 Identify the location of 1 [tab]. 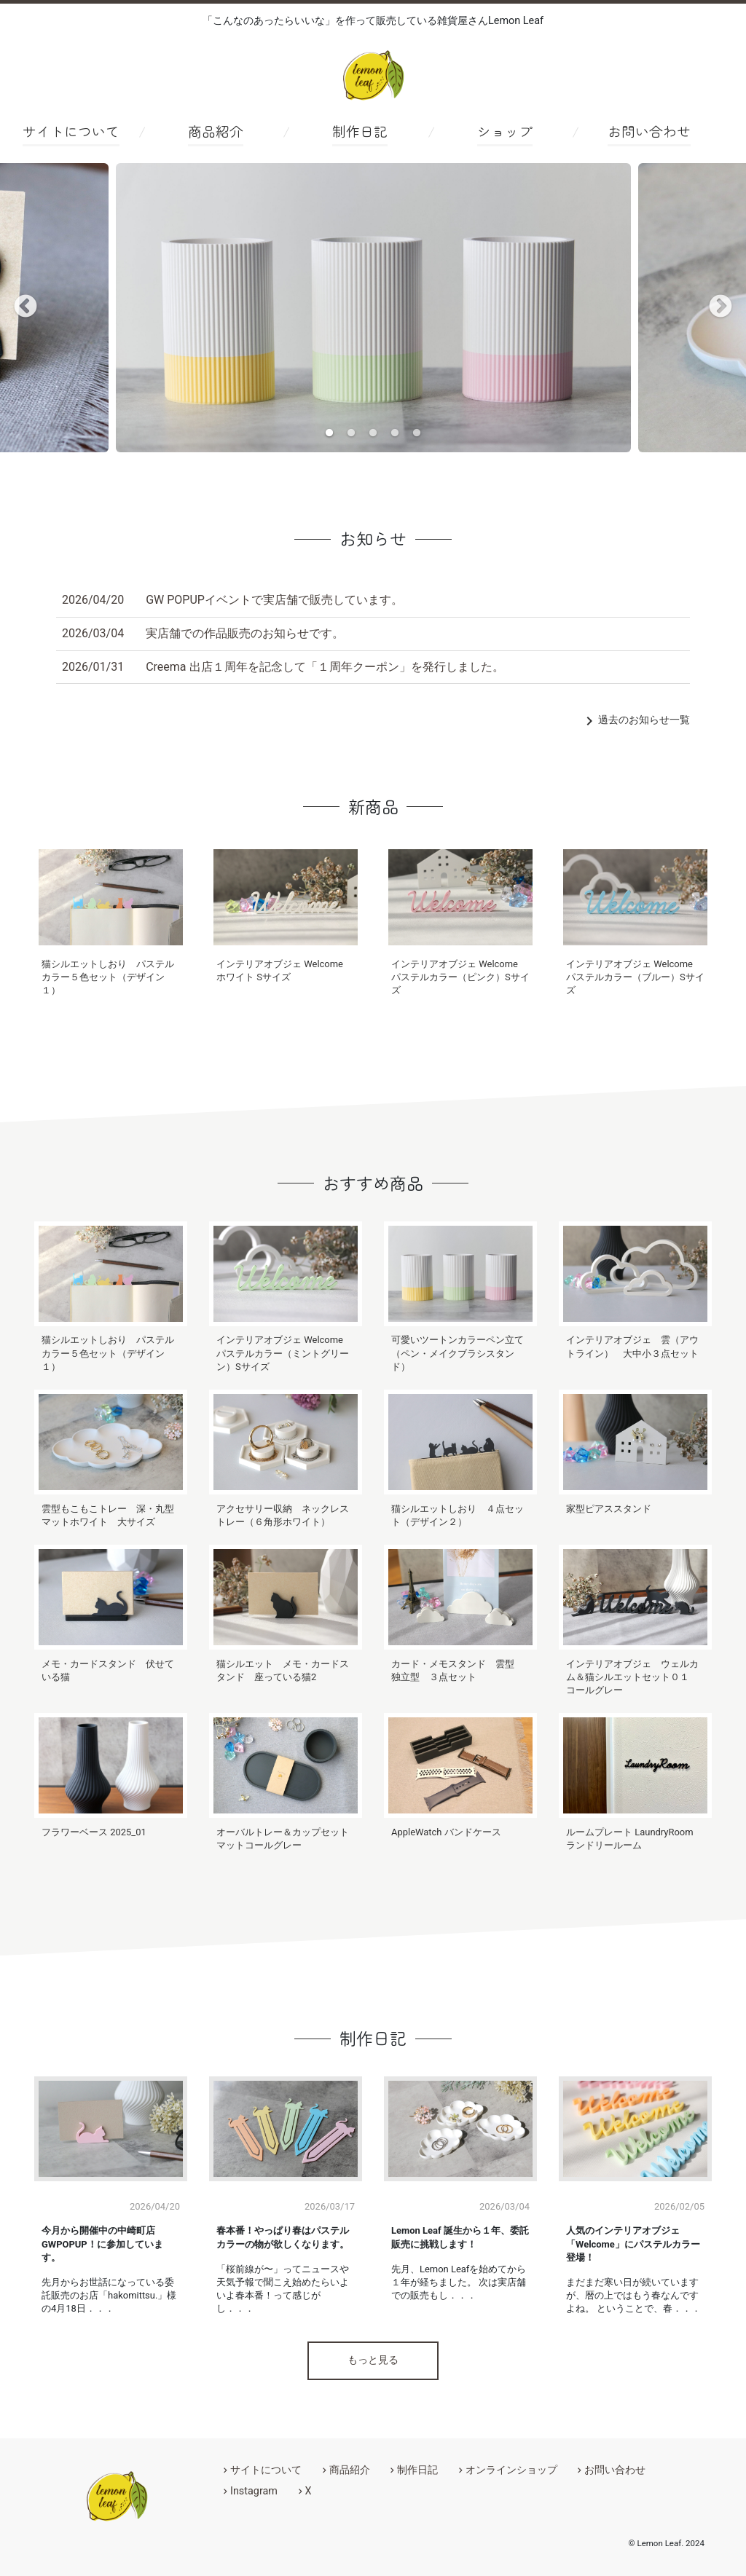
(329, 433).